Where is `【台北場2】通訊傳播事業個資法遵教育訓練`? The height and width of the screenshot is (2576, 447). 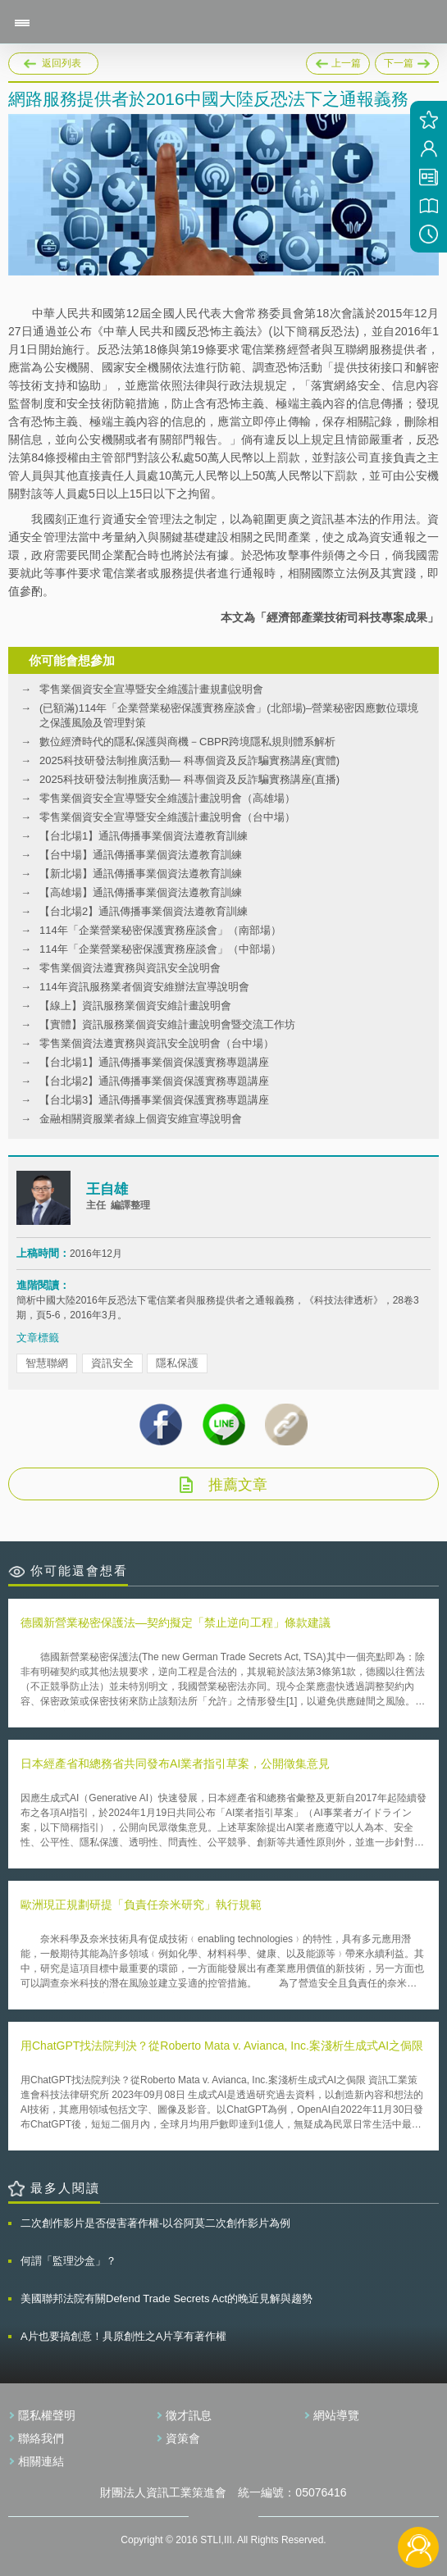 【台北場2】通訊傳播事業個資法遵教育訓練 is located at coordinates (143, 911).